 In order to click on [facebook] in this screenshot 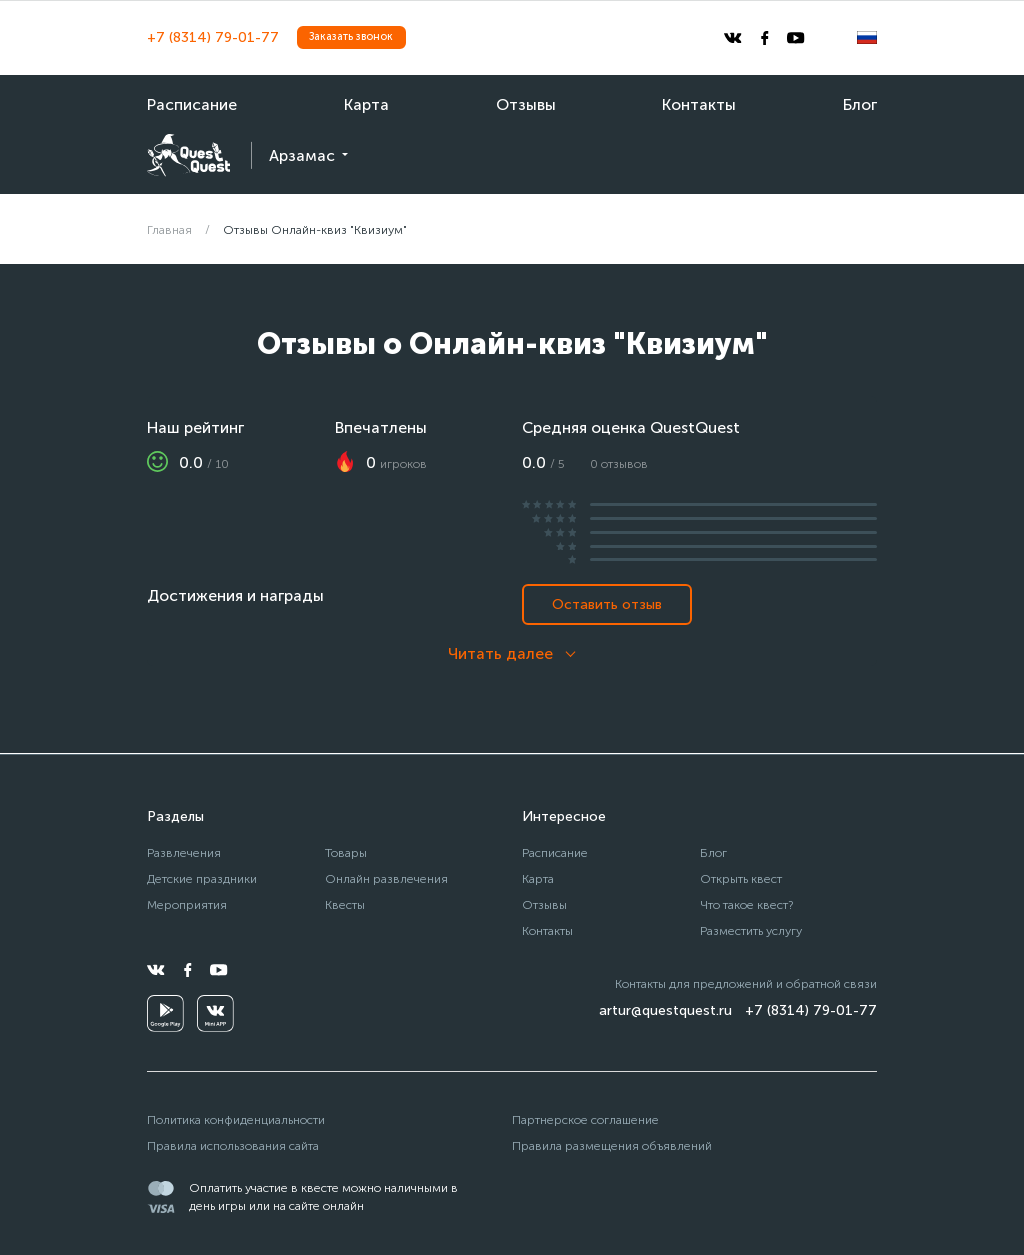, I will do `click(765, 38)`.